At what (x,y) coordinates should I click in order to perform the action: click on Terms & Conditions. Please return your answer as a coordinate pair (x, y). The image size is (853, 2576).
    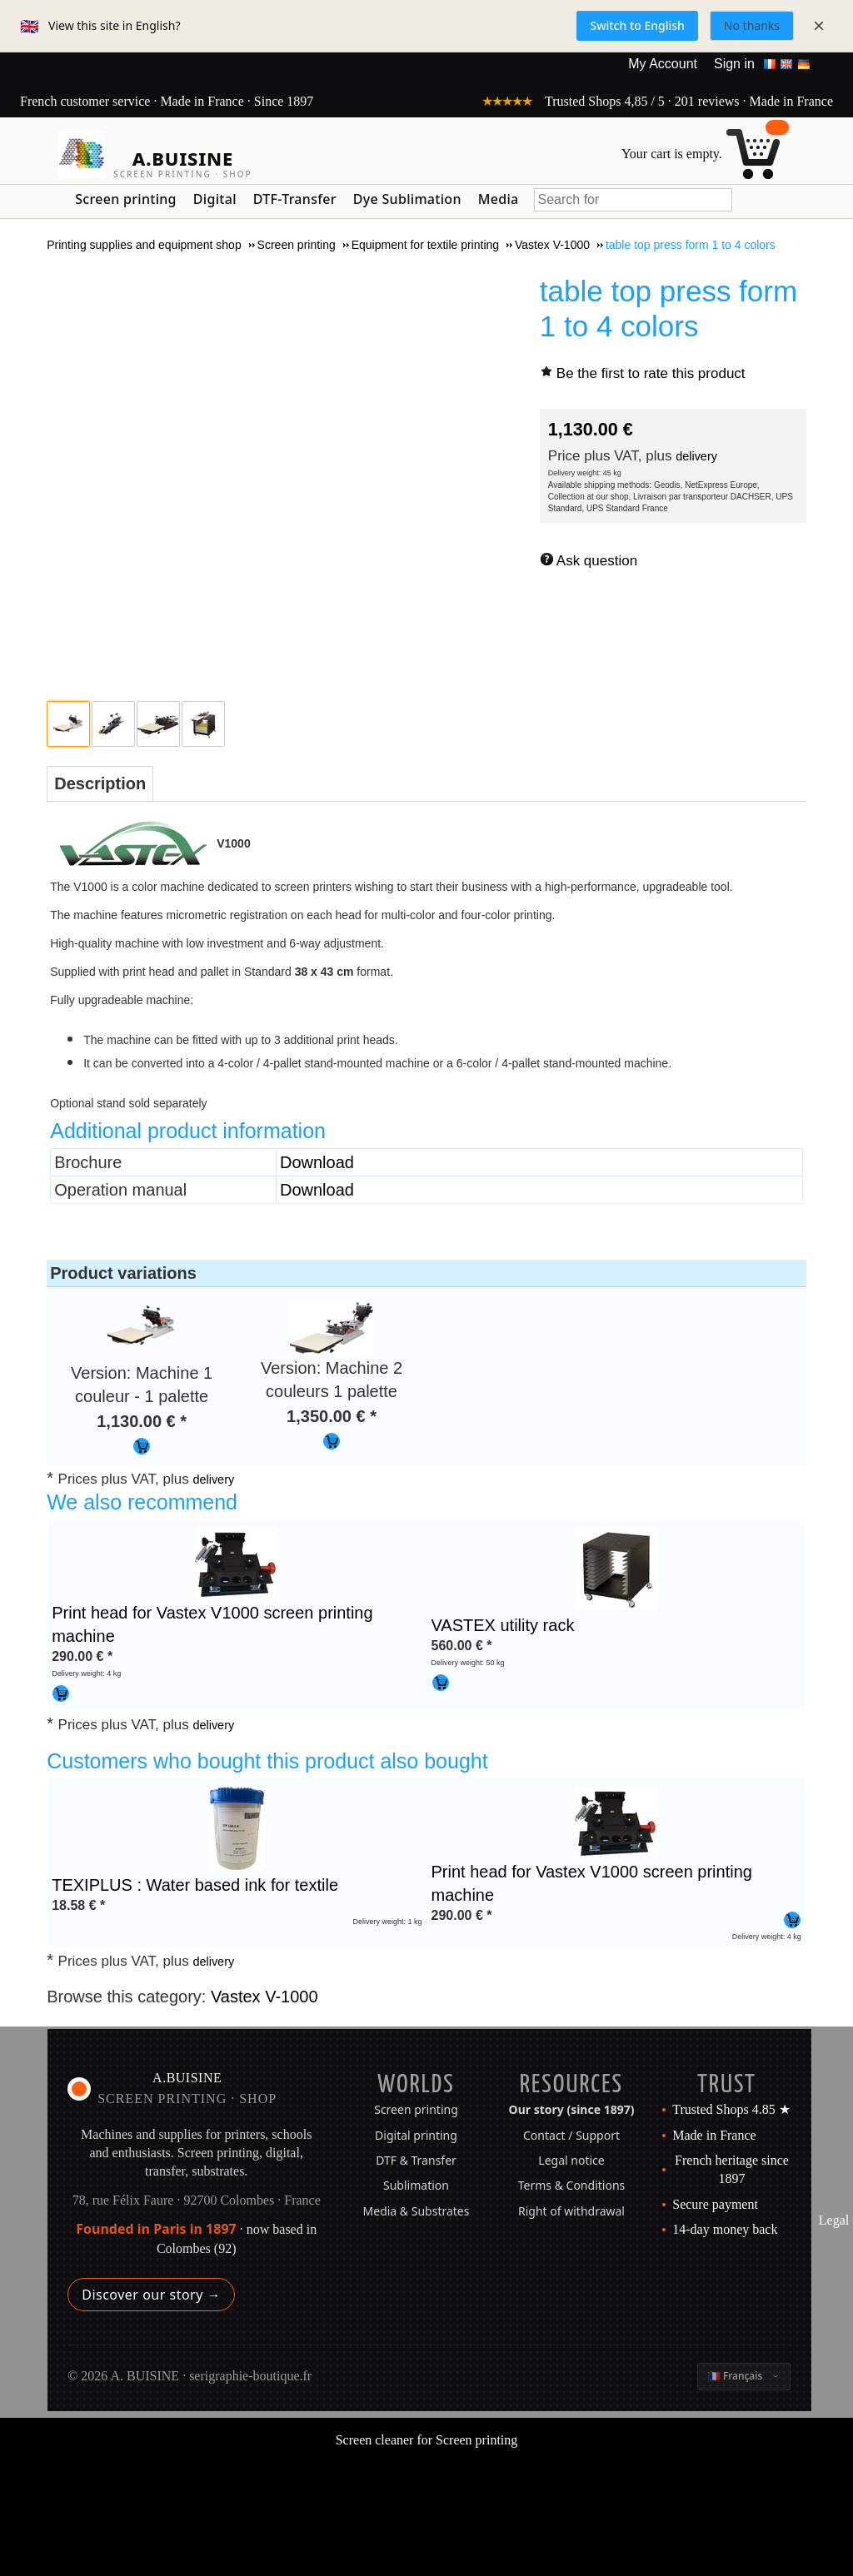
    Looking at the image, I should click on (572, 2185).